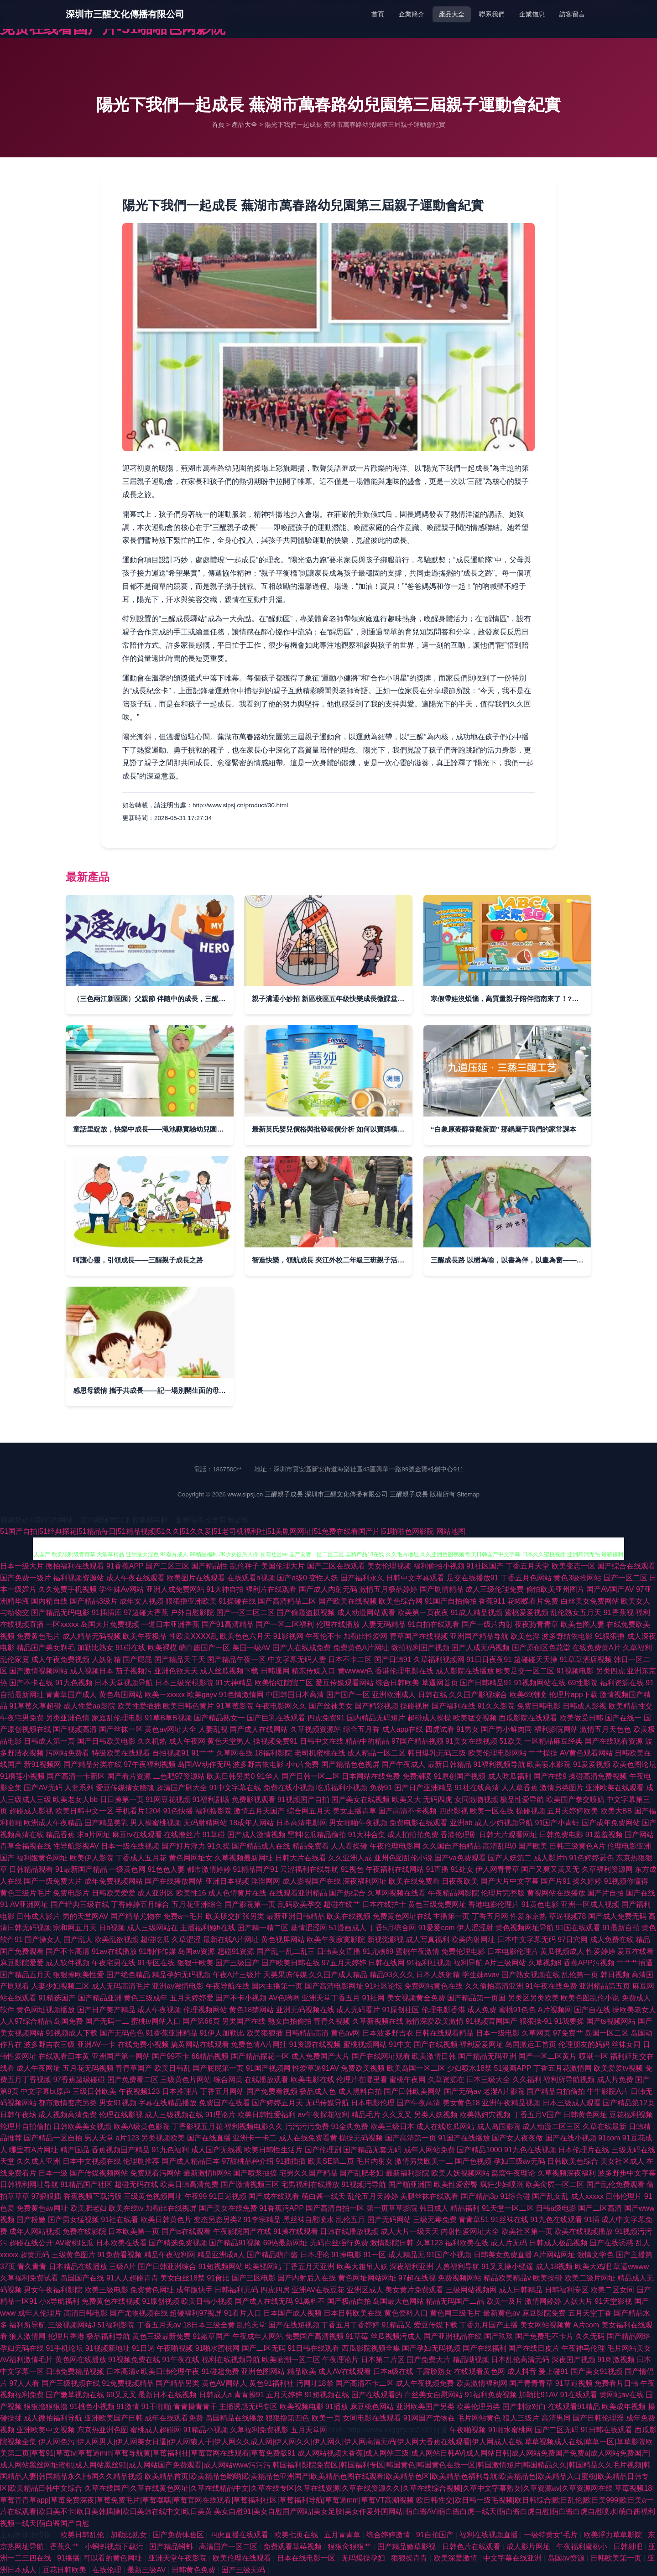 This screenshot has height=2576, width=657. Describe the element at coordinates (174, 1881) in the screenshot. I see `国产在线播放网站` at that location.